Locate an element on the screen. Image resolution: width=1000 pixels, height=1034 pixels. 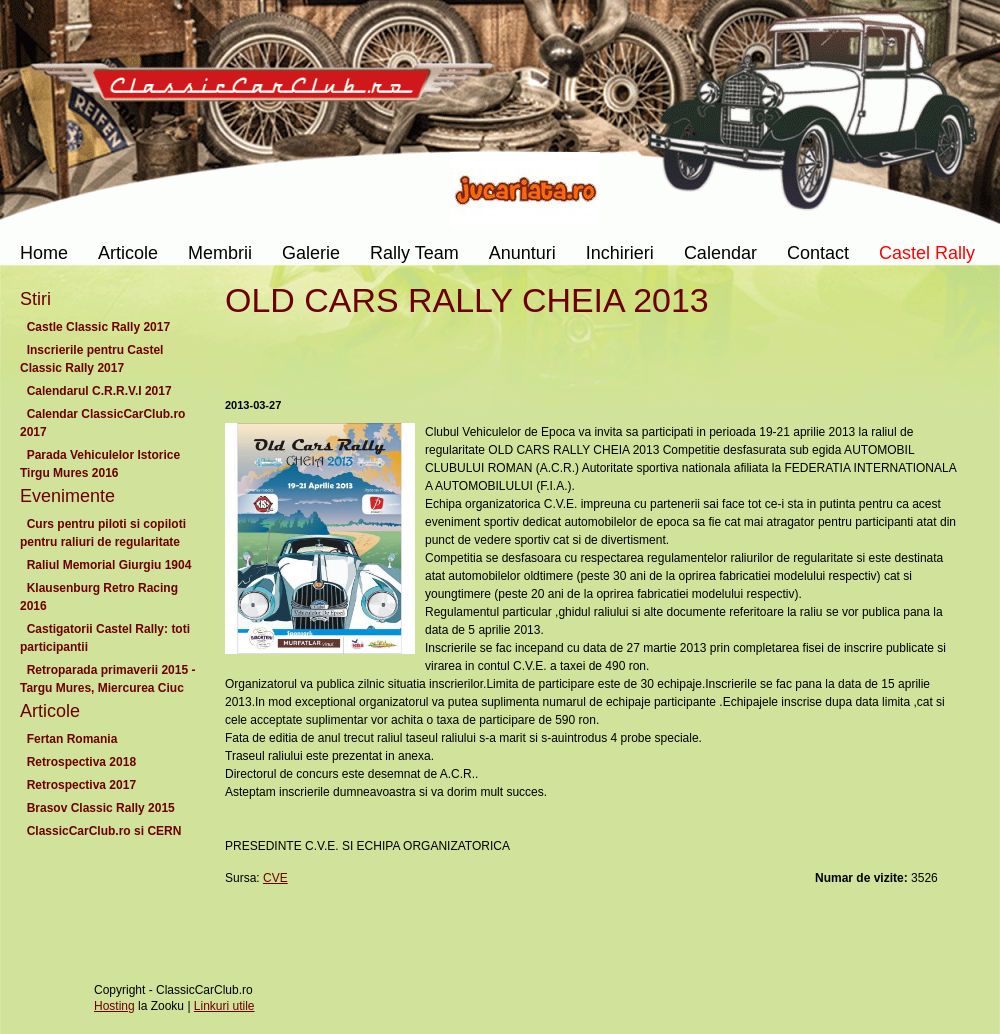
Curs pentru piloti si copiloti pentru raliuri de regularitate is located at coordinates (103, 533).